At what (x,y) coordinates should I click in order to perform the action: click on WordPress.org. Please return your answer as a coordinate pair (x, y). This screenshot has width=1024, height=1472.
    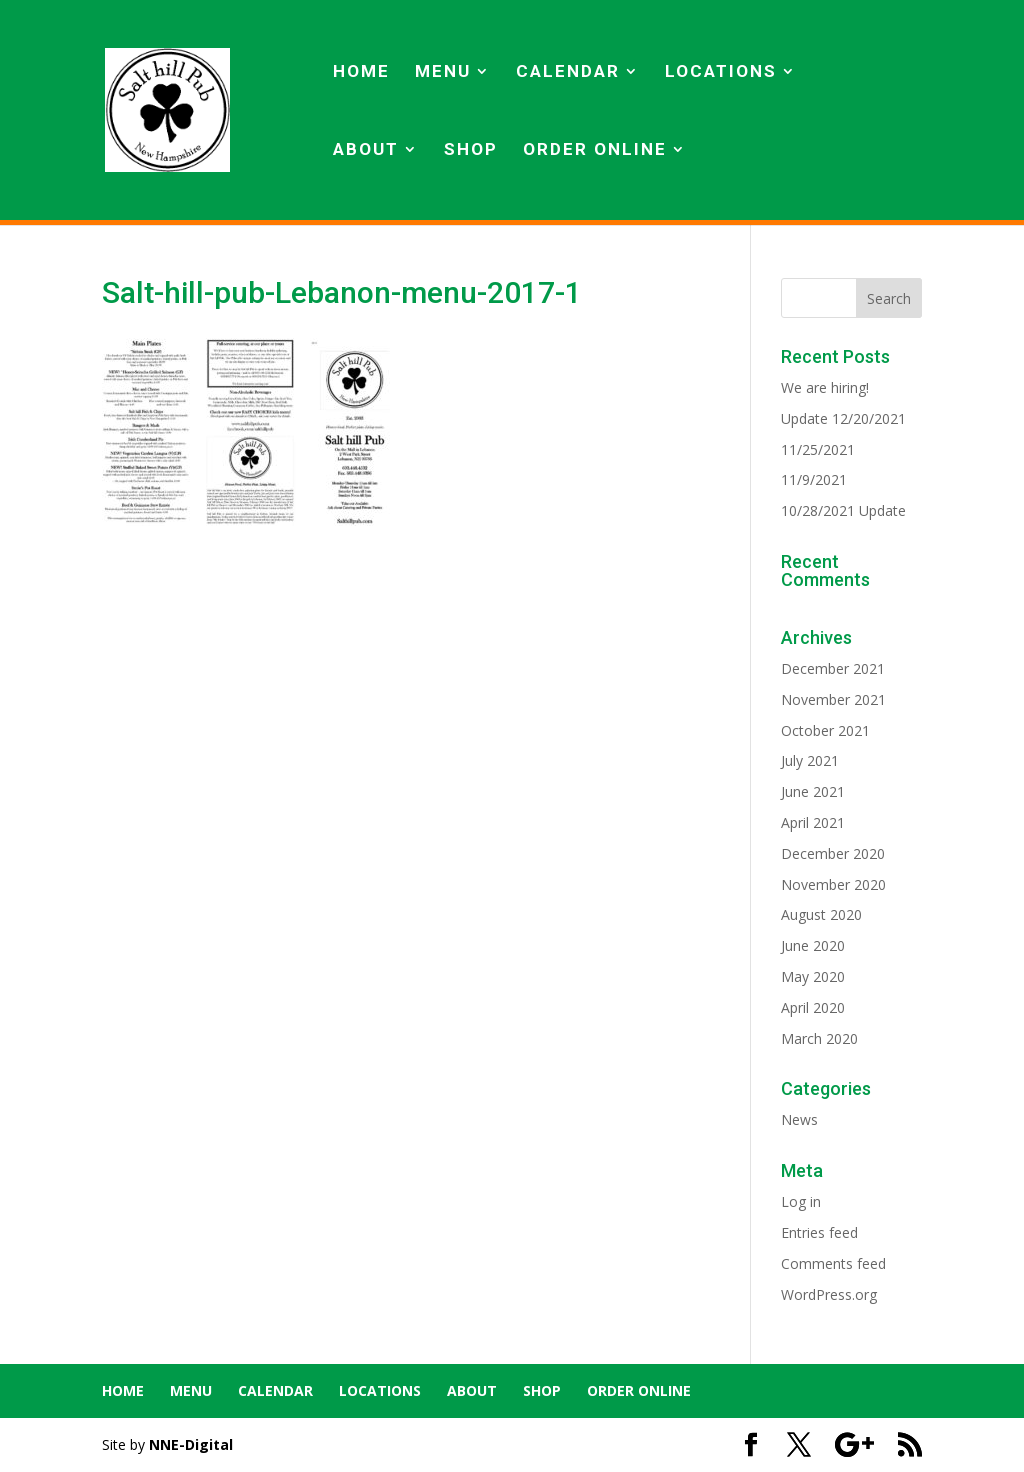
    Looking at the image, I should click on (829, 1294).